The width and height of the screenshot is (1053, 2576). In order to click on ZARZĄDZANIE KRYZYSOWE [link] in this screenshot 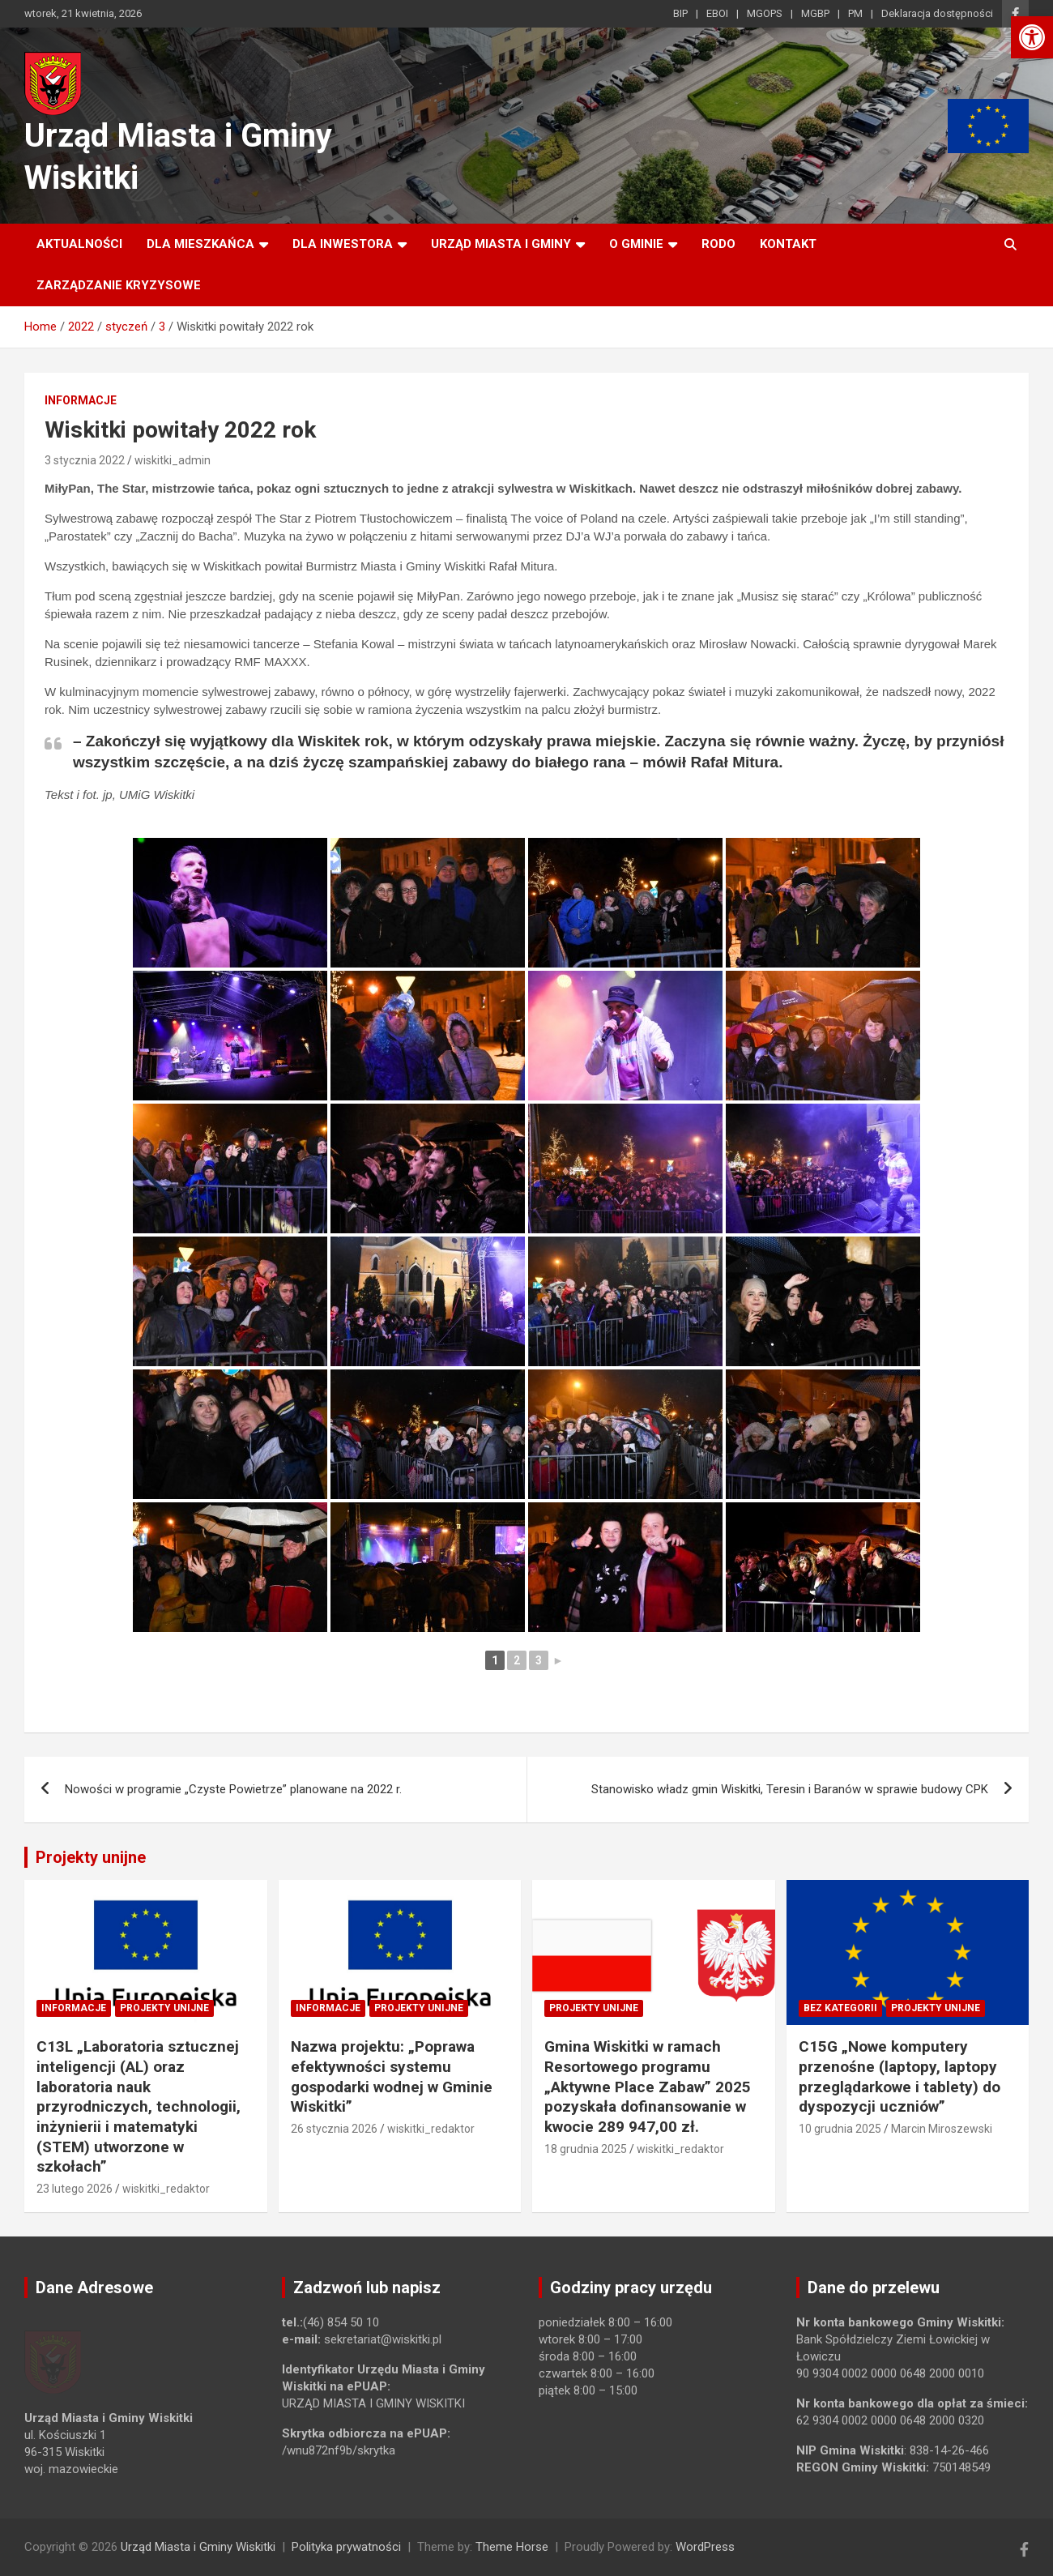, I will do `click(118, 285)`.